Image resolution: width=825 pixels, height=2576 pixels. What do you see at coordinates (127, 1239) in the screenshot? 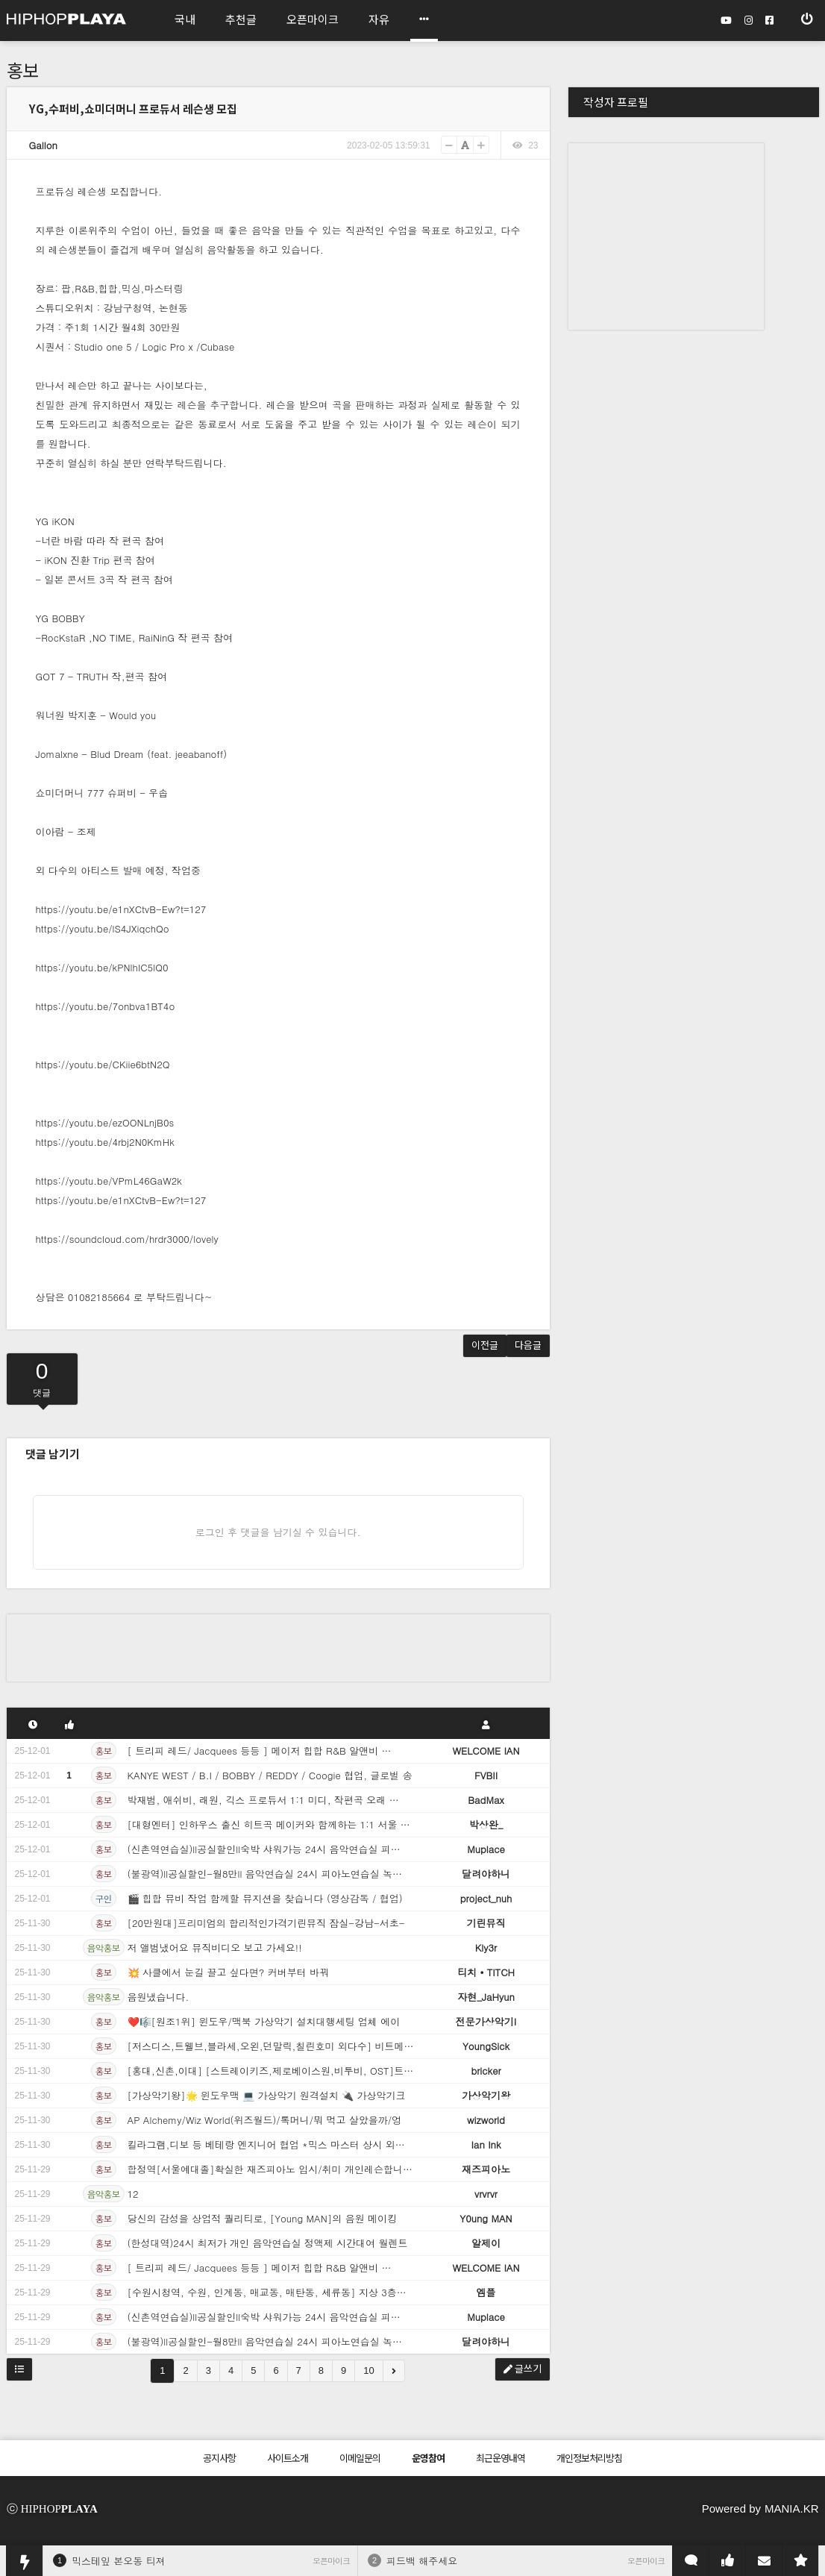
I see `https://soundcloud.com/hrdr3000/lovely` at bounding box center [127, 1239].